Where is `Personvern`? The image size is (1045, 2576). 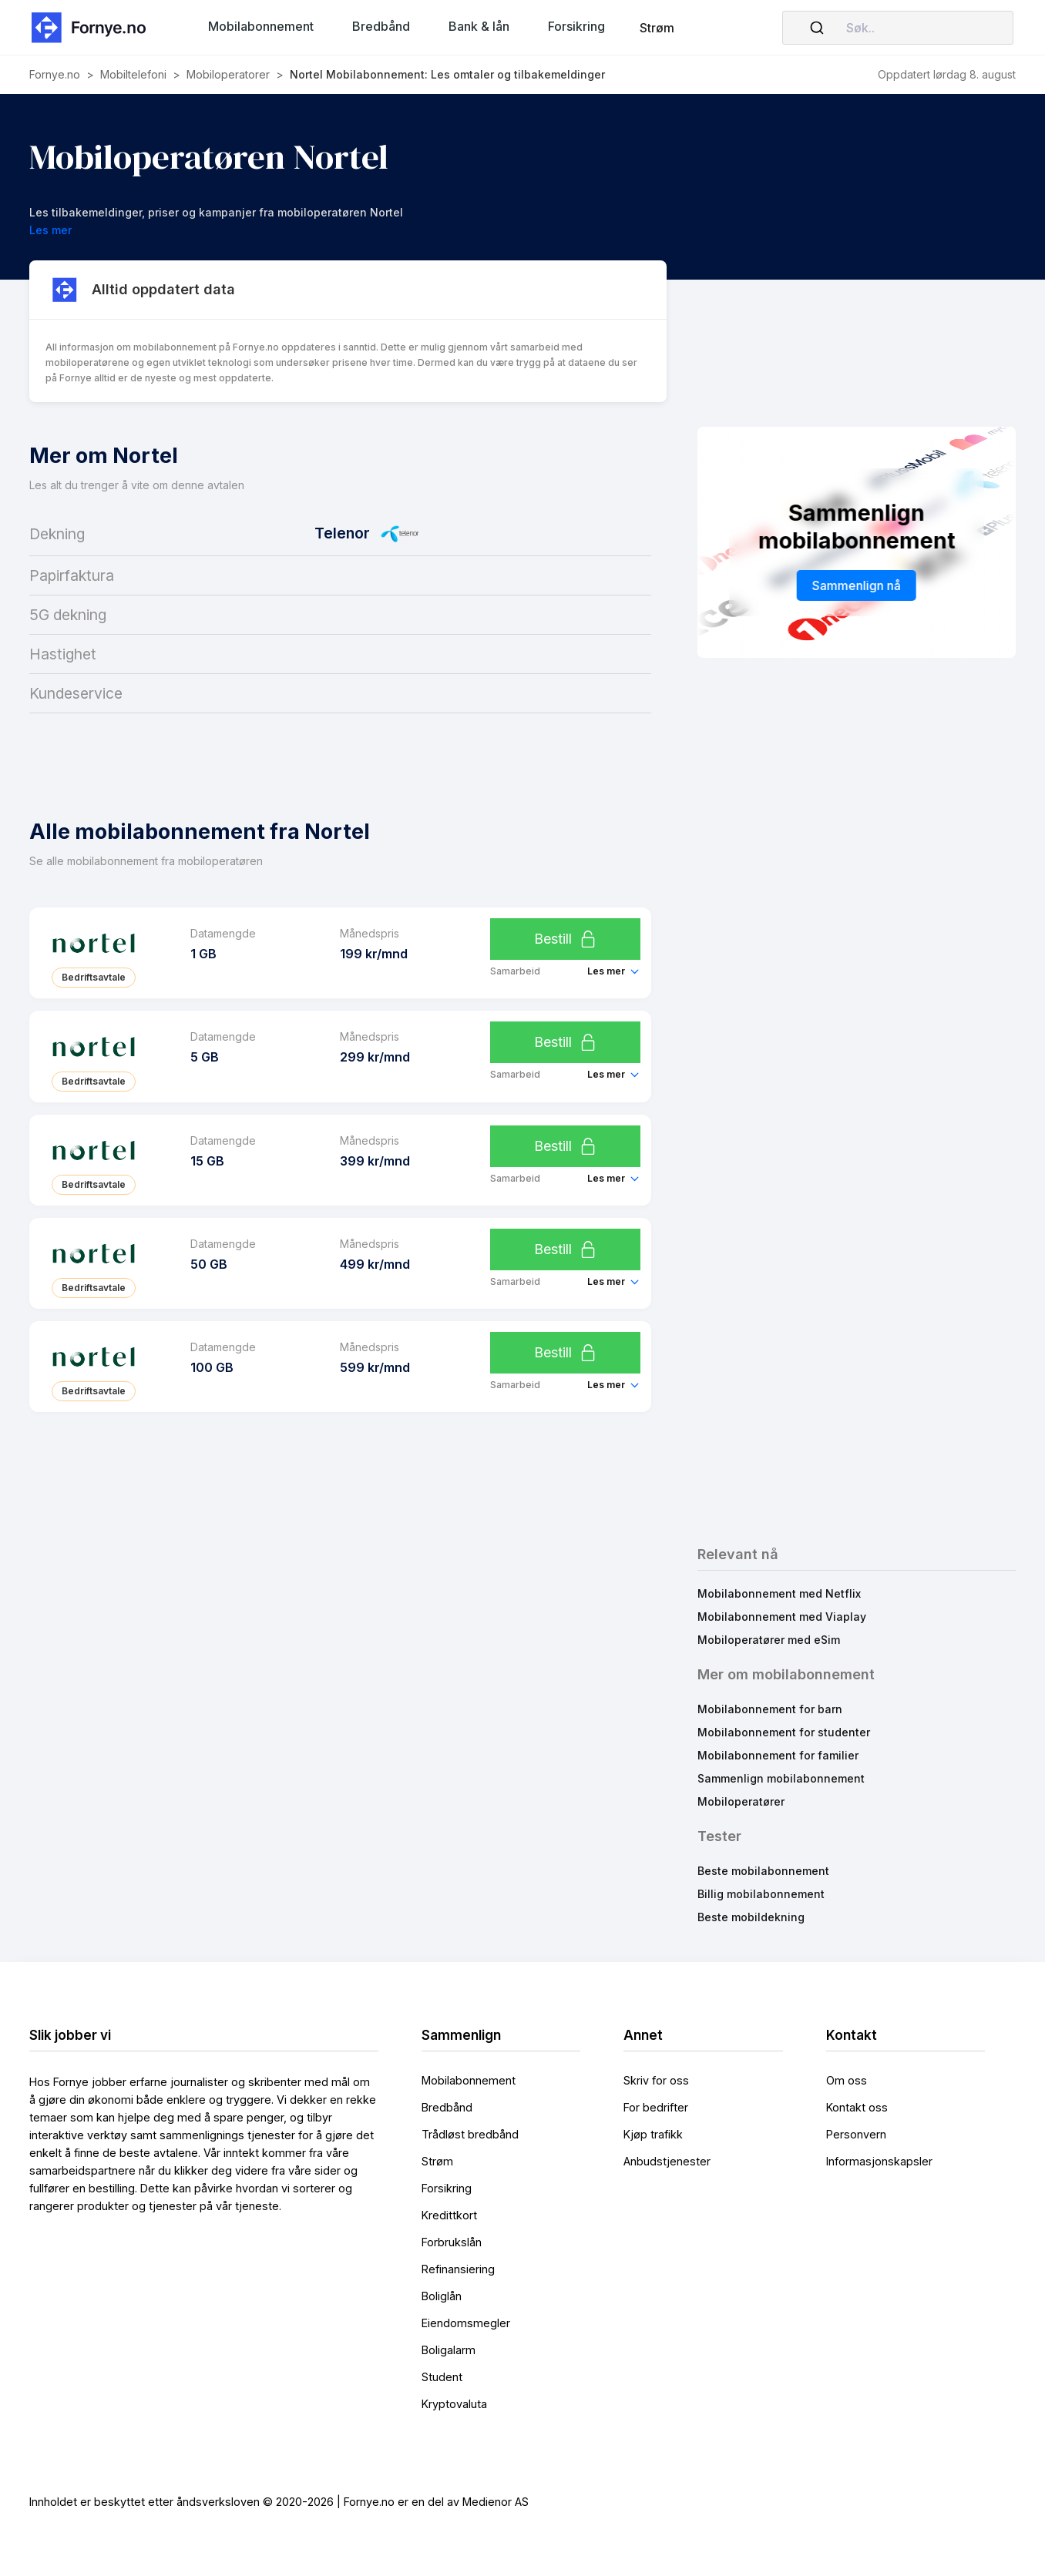
Personvern is located at coordinates (856, 2134).